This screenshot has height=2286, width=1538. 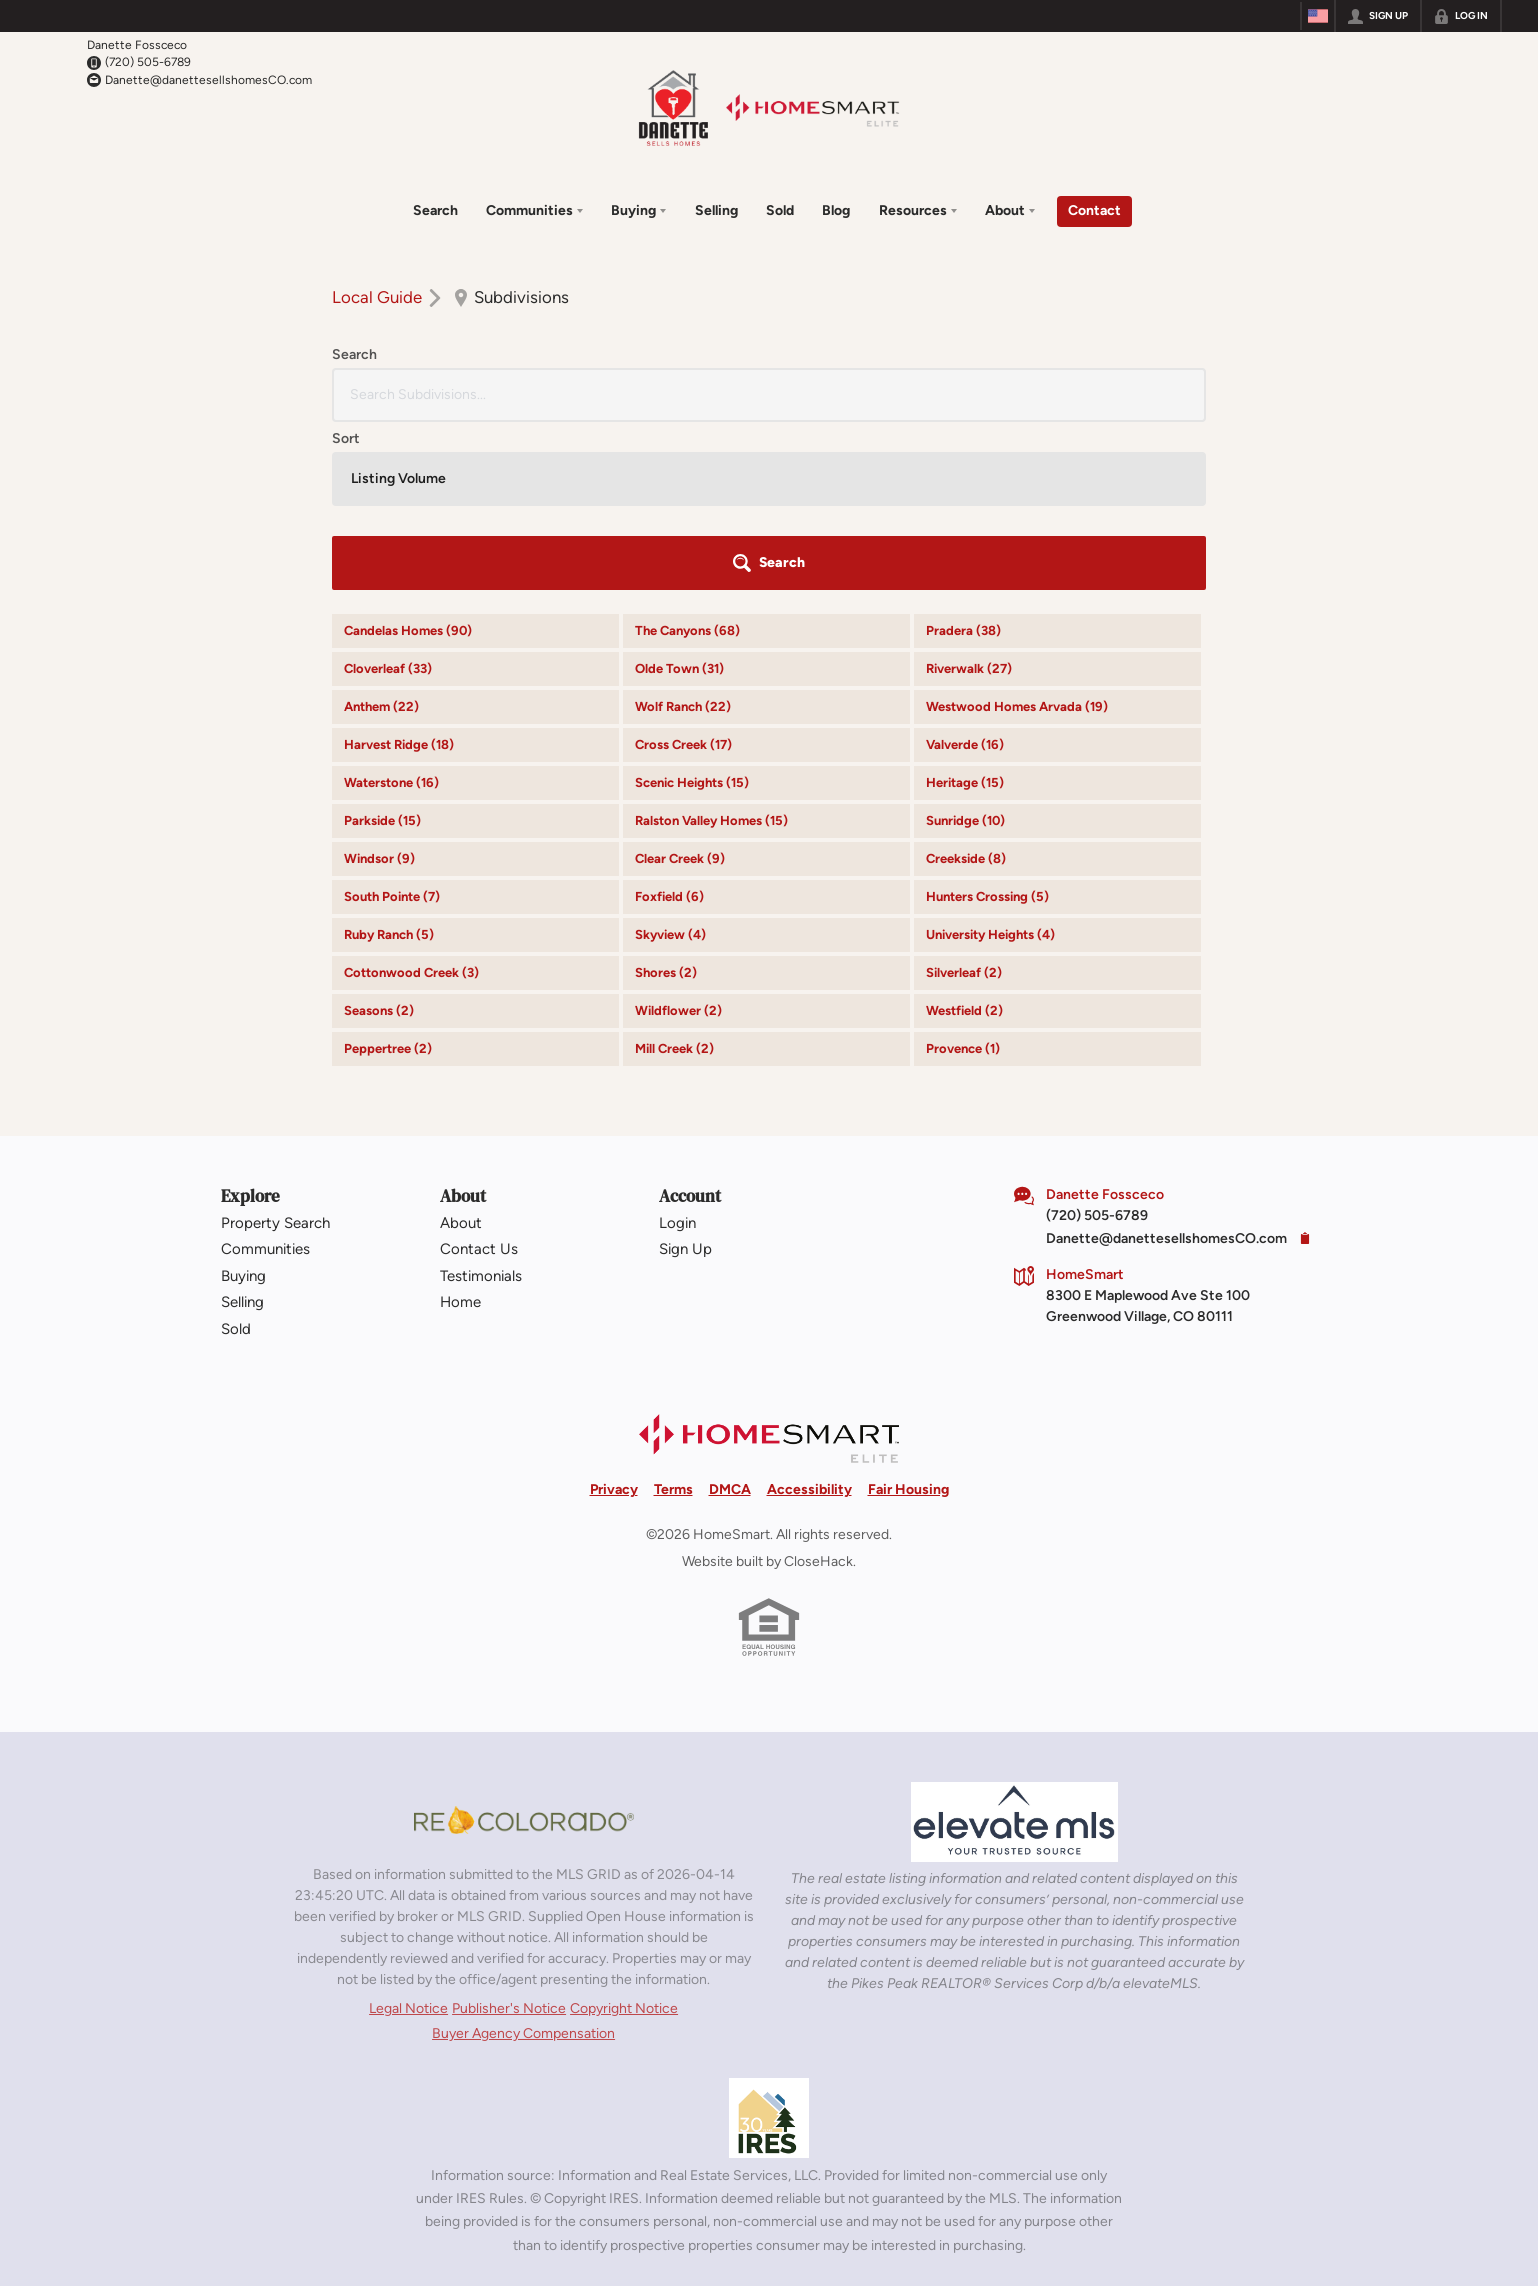 I want to click on [MLS Data Supplier: elevateMLS], so click(x=1014, y=1647).